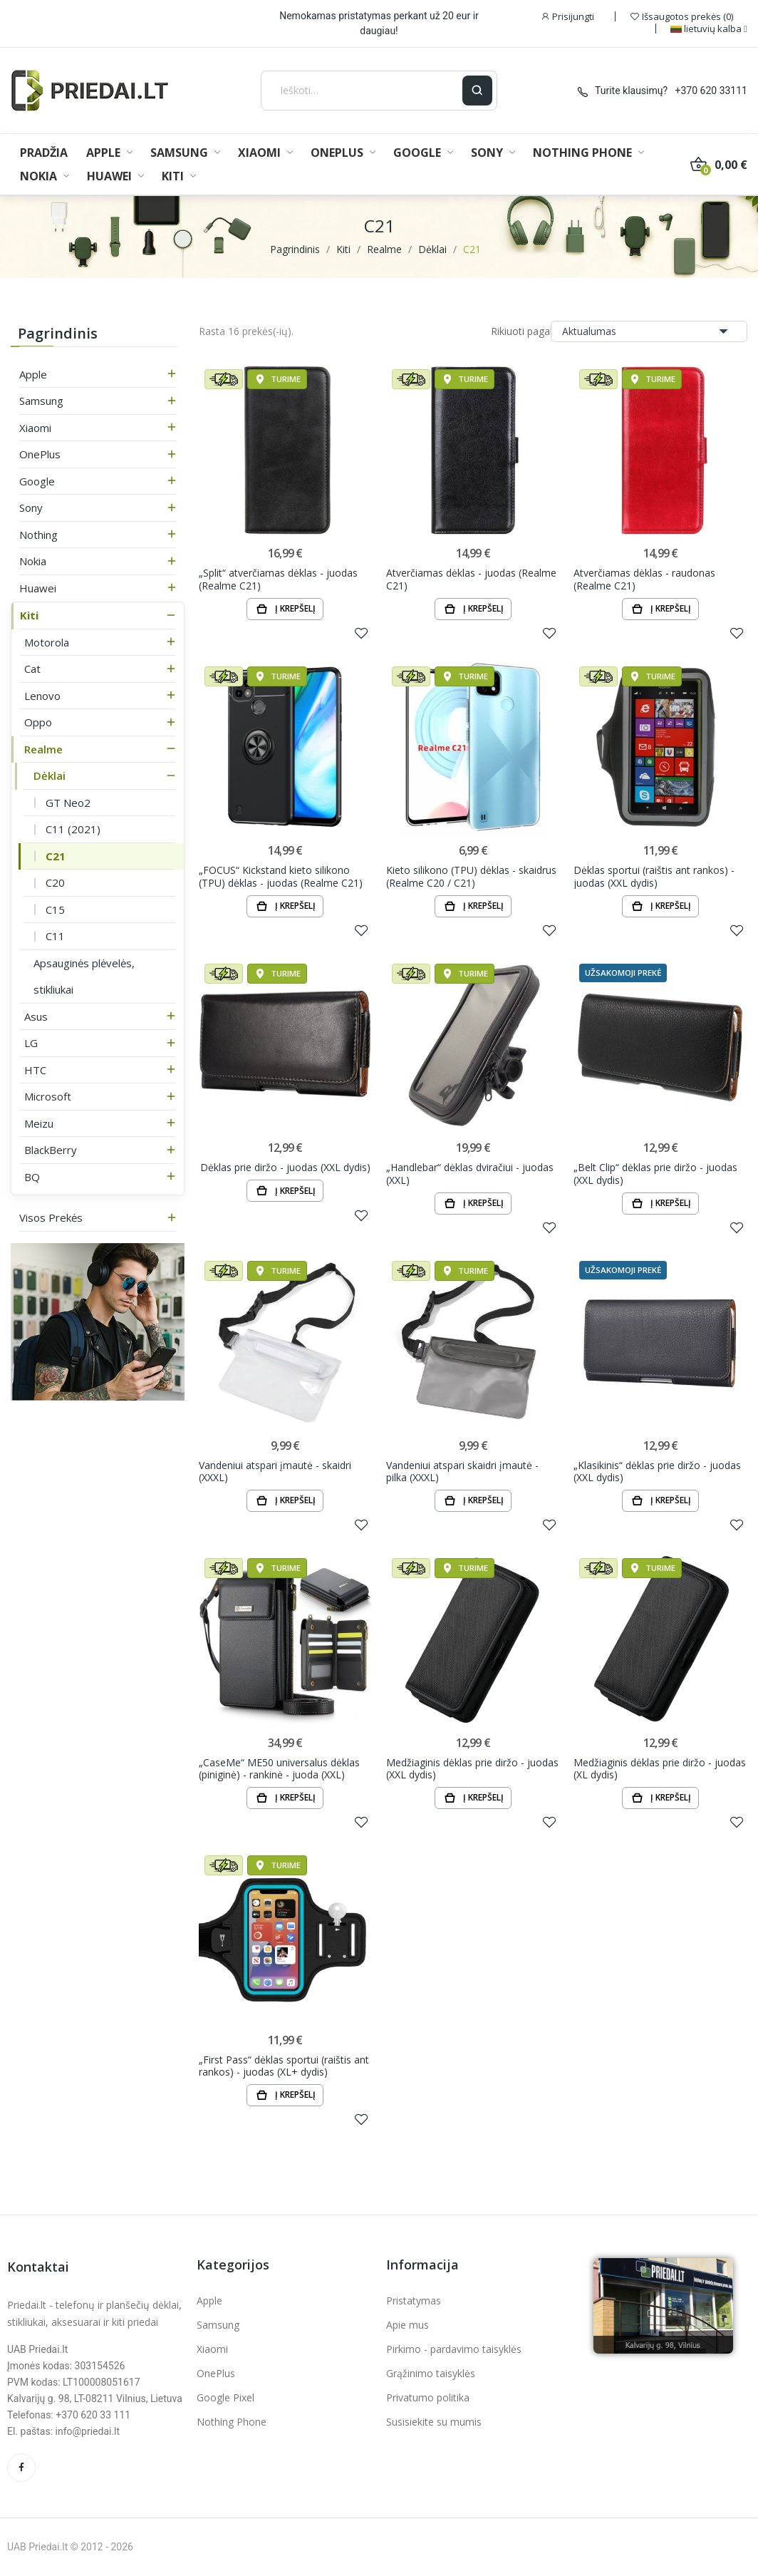 This screenshot has height=2576, width=758. Describe the element at coordinates (275, 1471) in the screenshot. I see `Vandeniui atspari įmautė - skaidri (XXXL)` at that location.